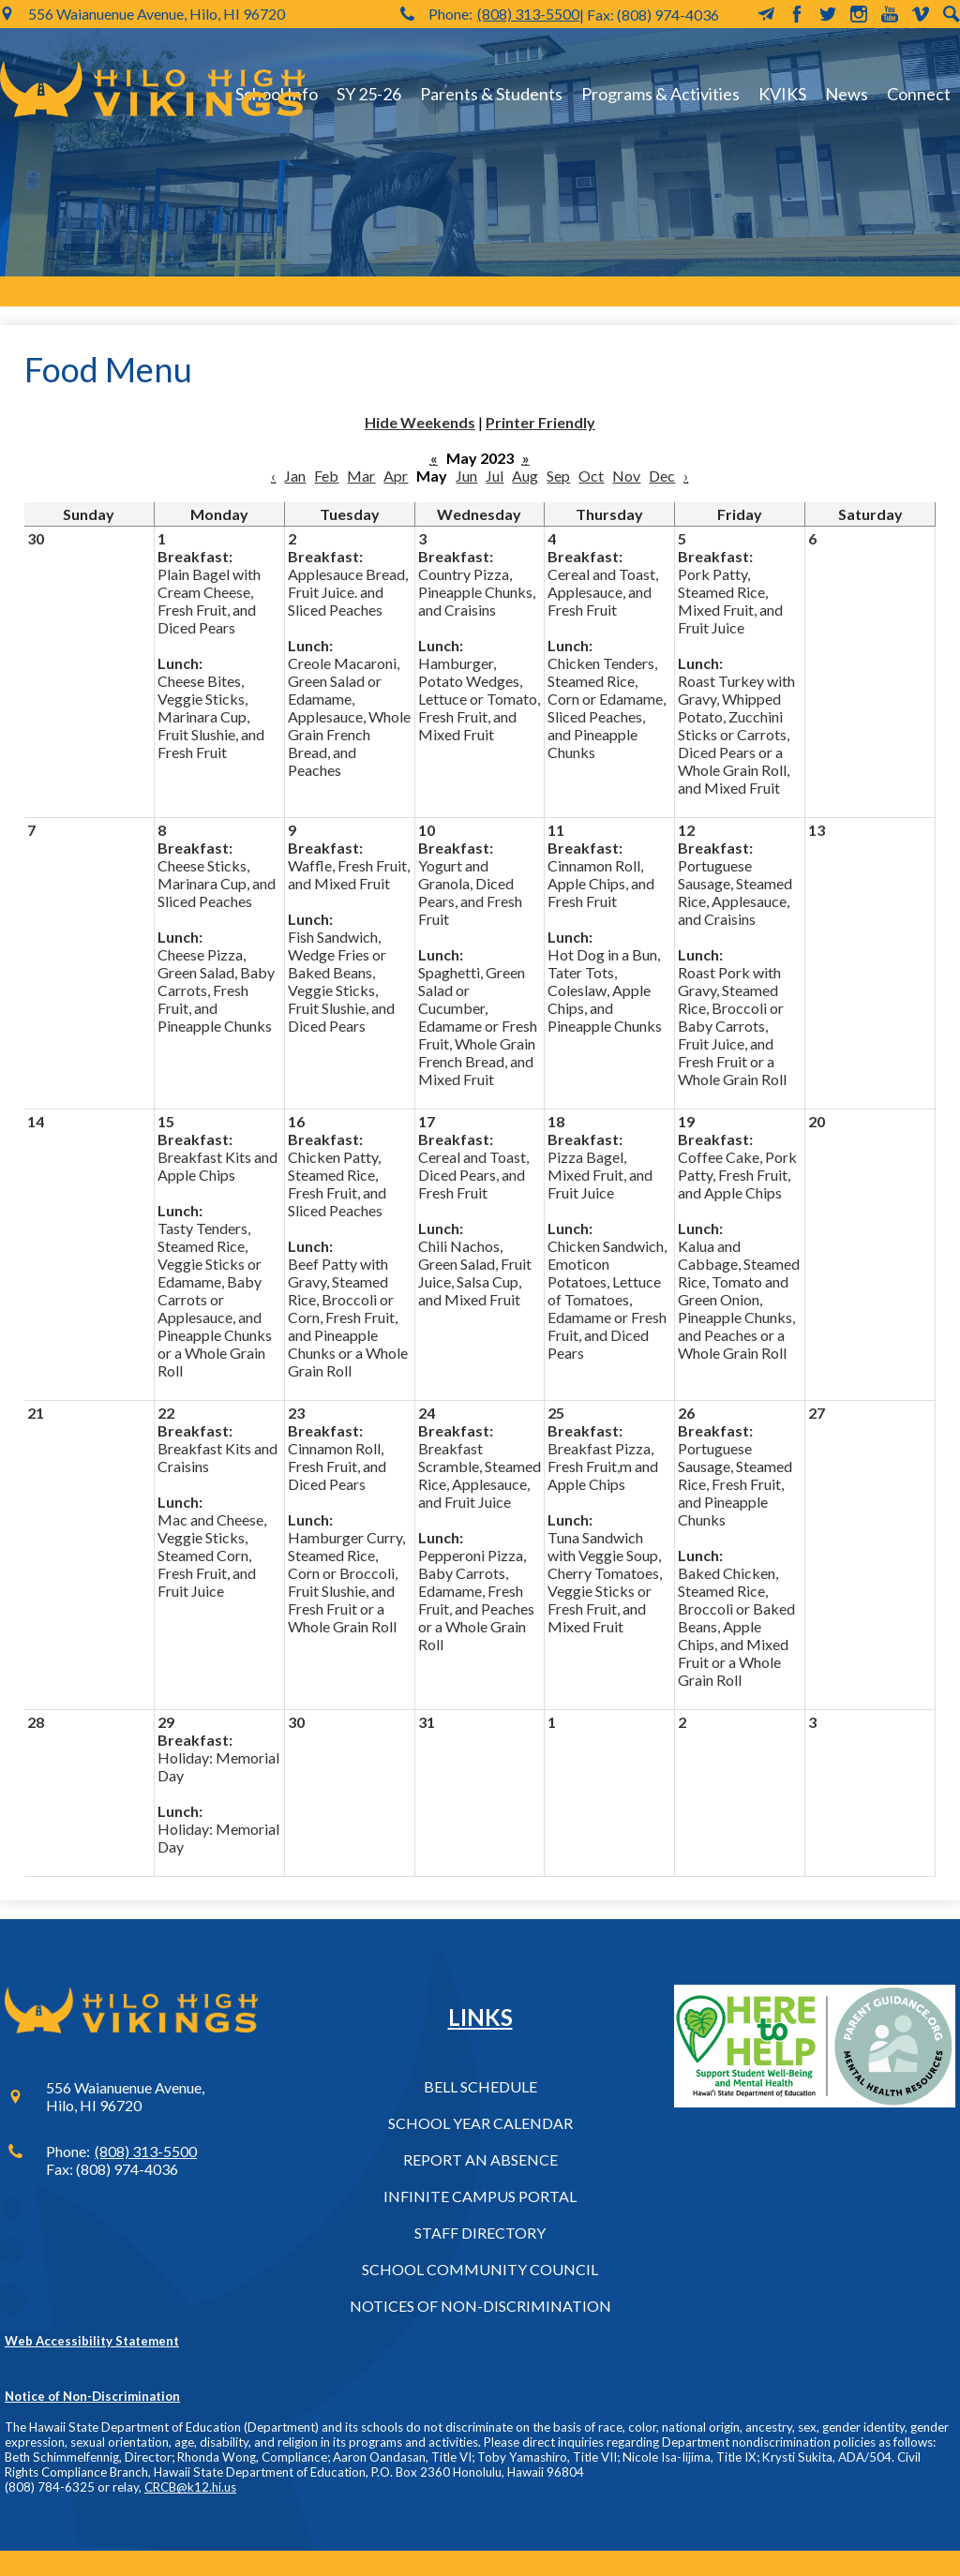 The image size is (960, 2576). I want to click on Dec, so click(662, 475).